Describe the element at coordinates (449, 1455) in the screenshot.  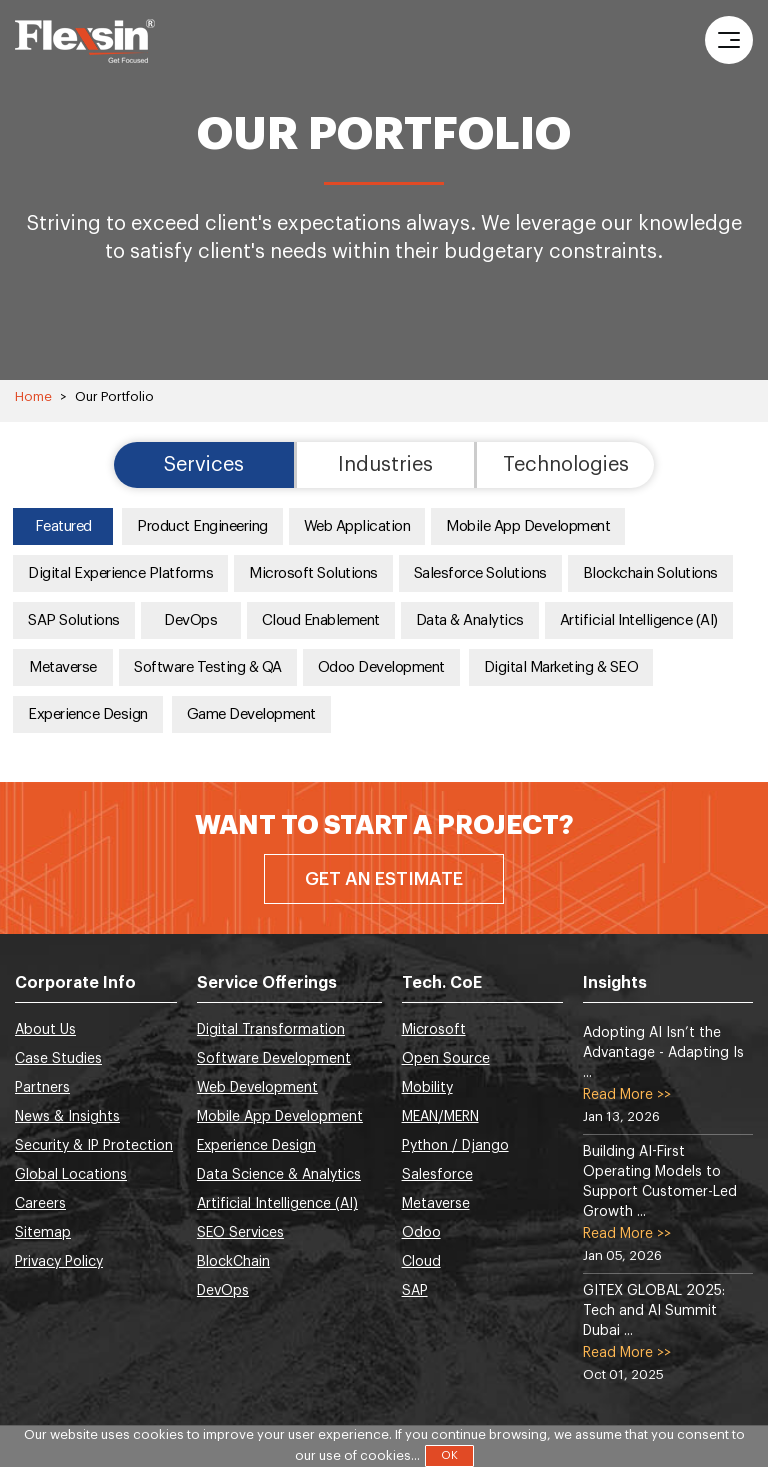
I see `OK` at that location.